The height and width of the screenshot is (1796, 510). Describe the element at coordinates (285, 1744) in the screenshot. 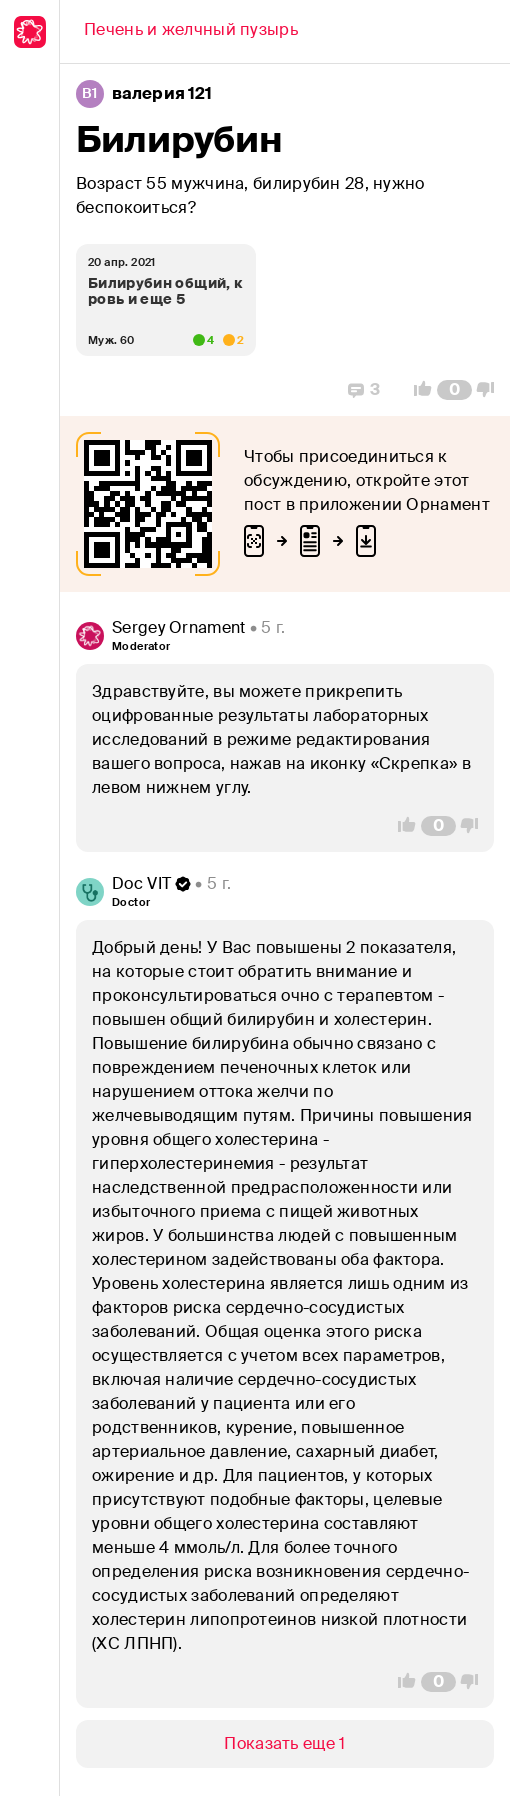

I see `[Show/Hide]` at that location.